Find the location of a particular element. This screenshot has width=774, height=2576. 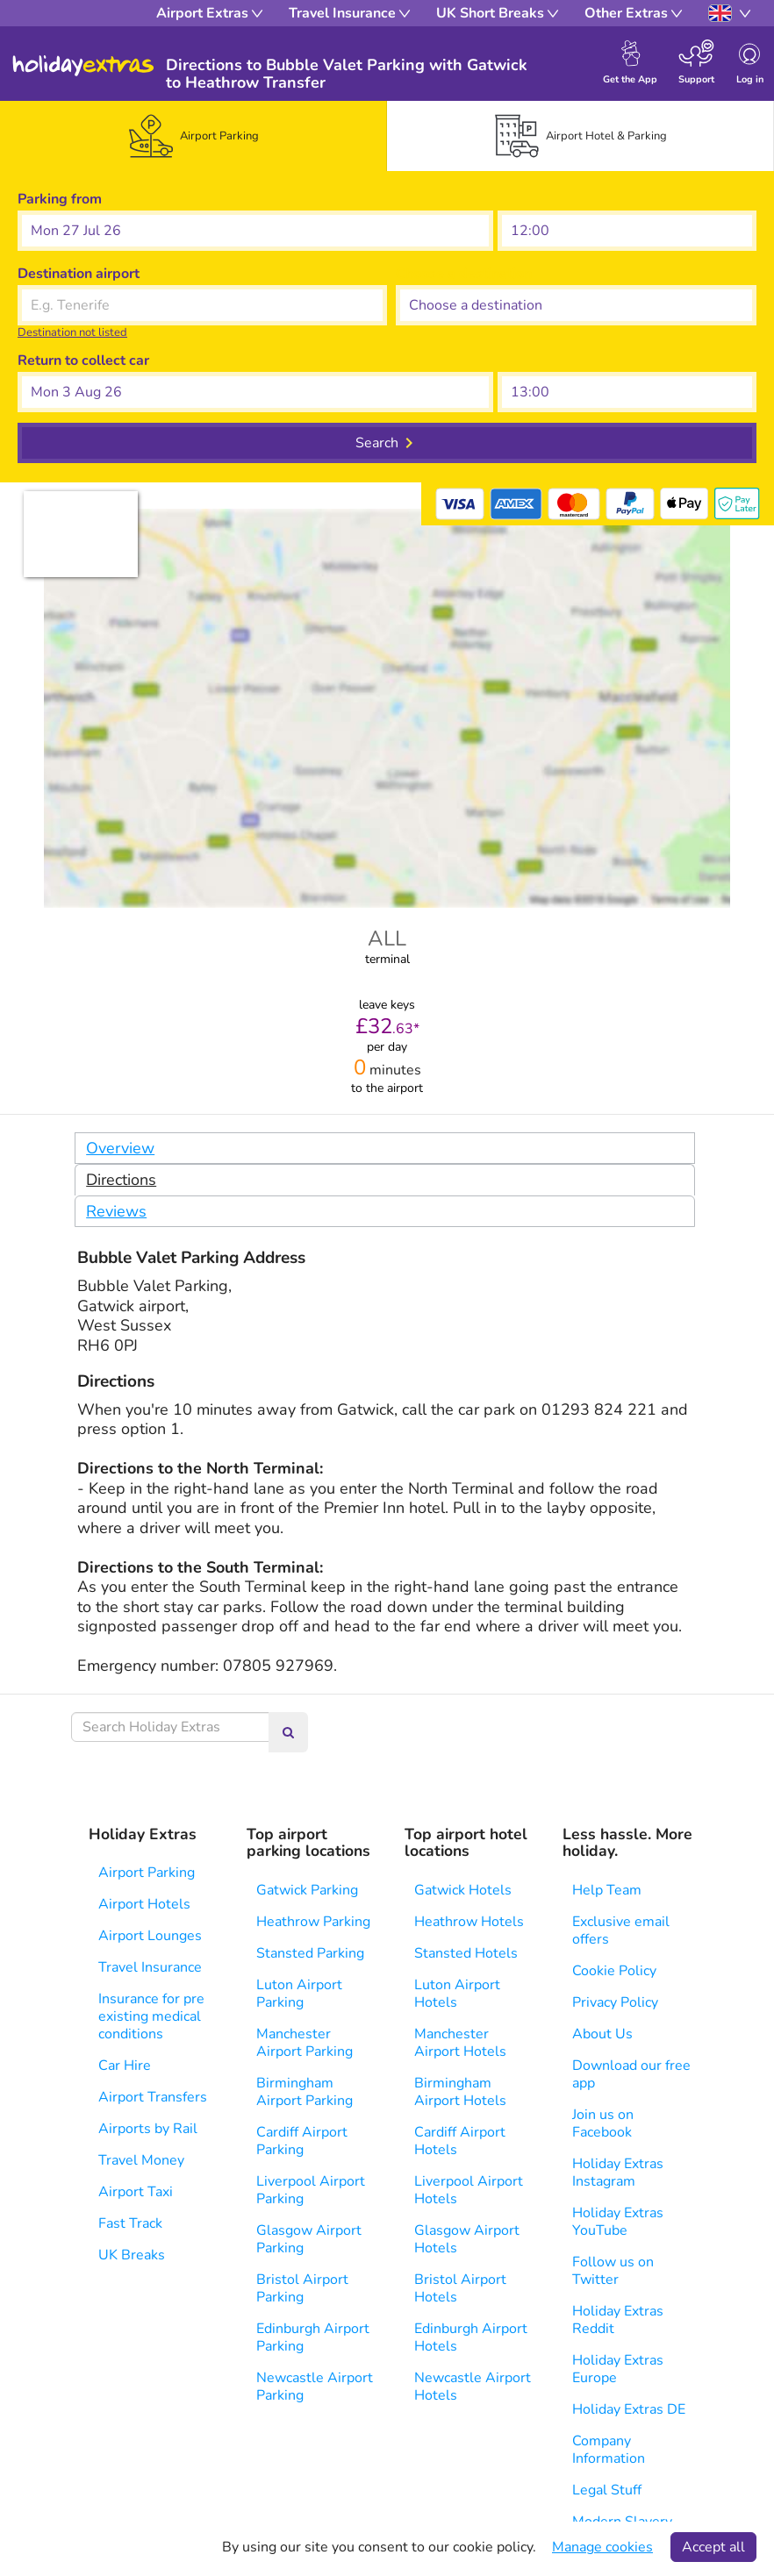

Gatwick Hotels is located at coordinates (463, 1890).